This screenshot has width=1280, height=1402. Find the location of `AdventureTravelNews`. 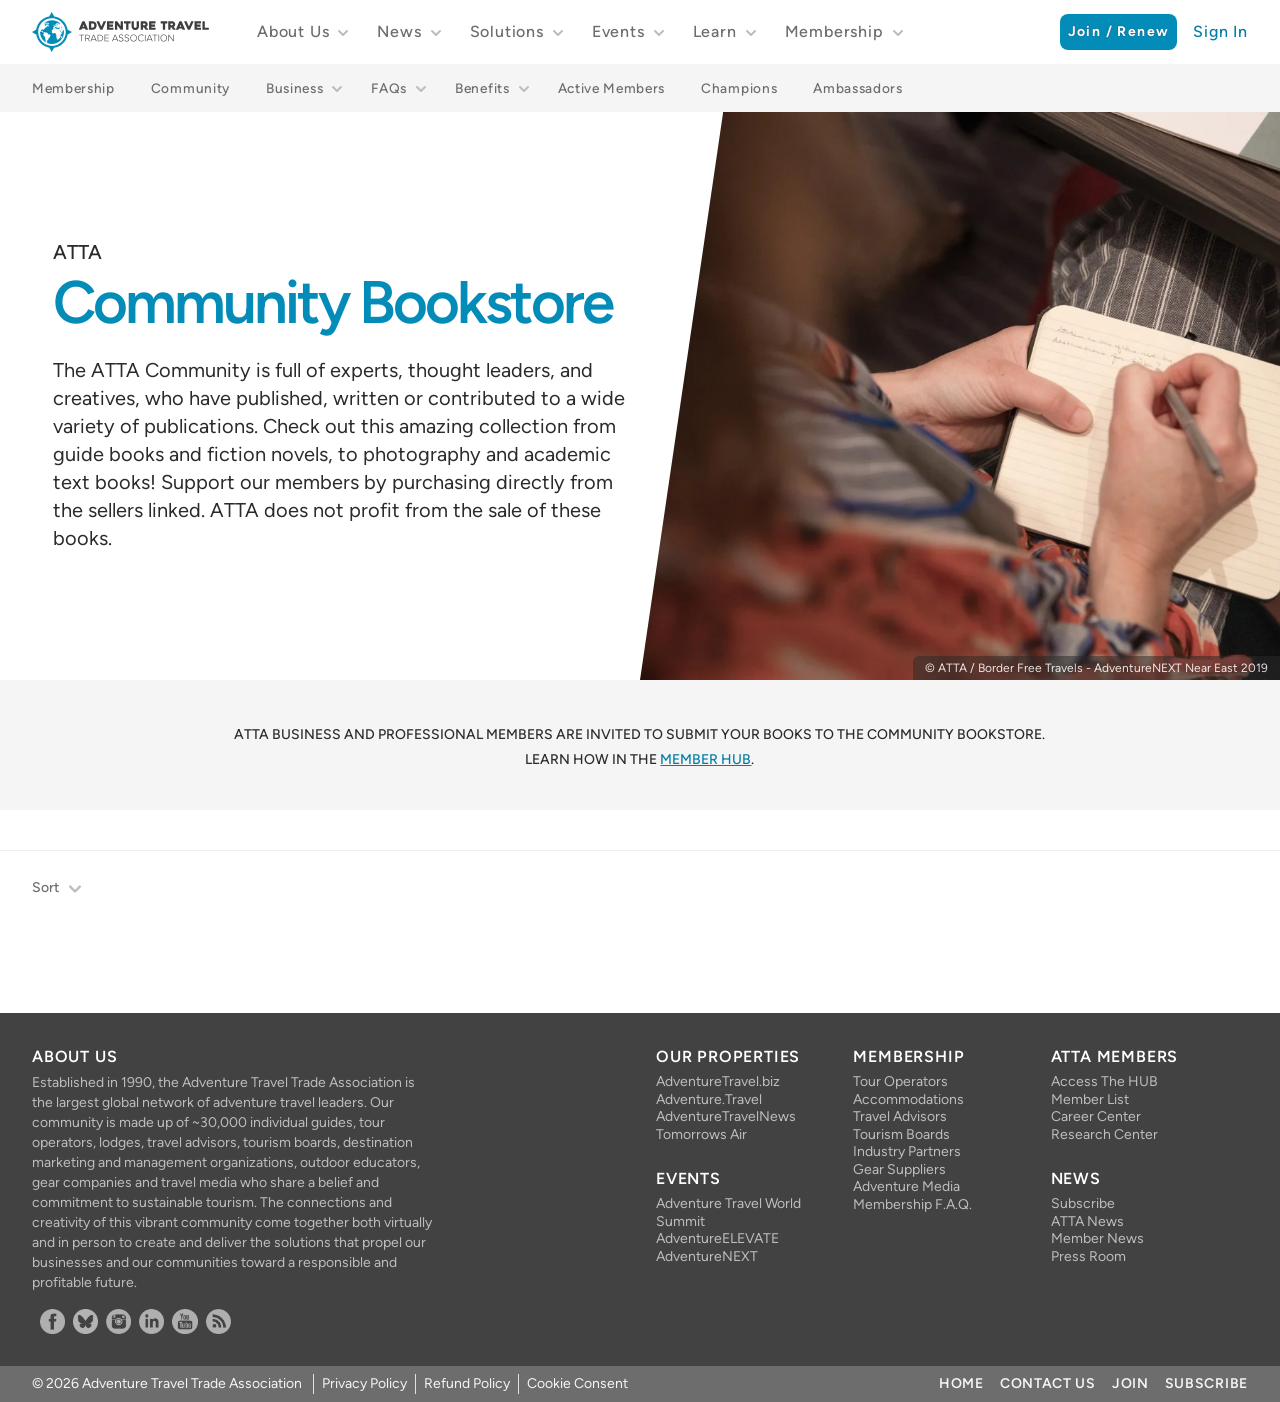

AdventureTravelNews is located at coordinates (726, 1116).